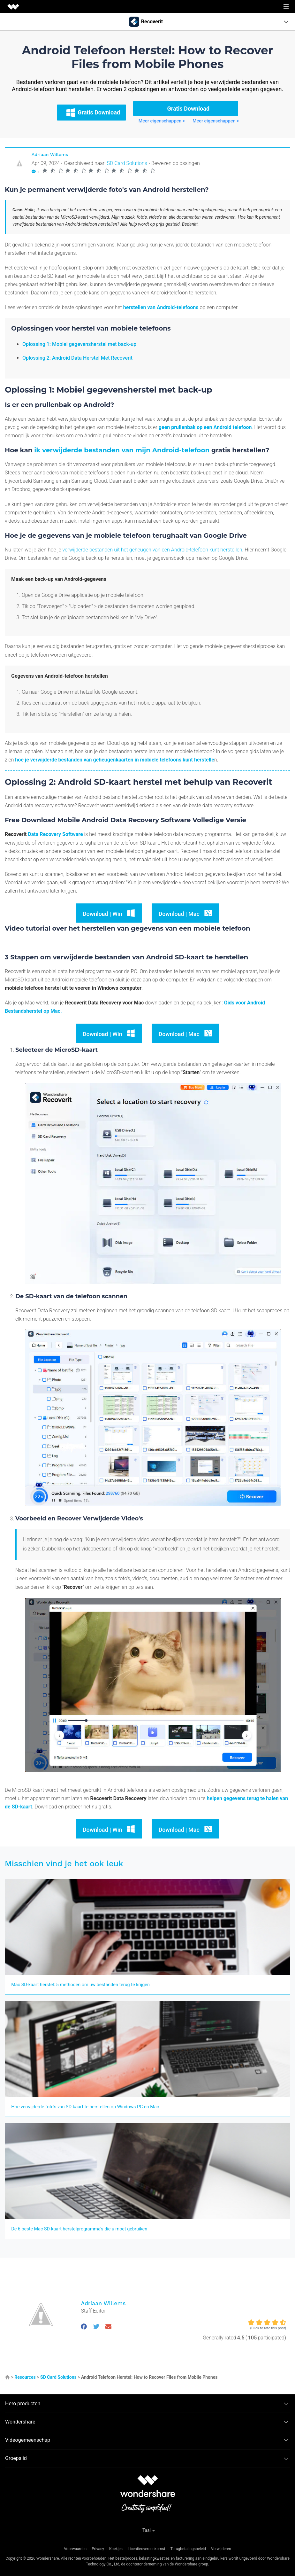 This screenshot has height=2576, width=295. Describe the element at coordinates (221, 2549) in the screenshot. I see `Verwijderen` at that location.